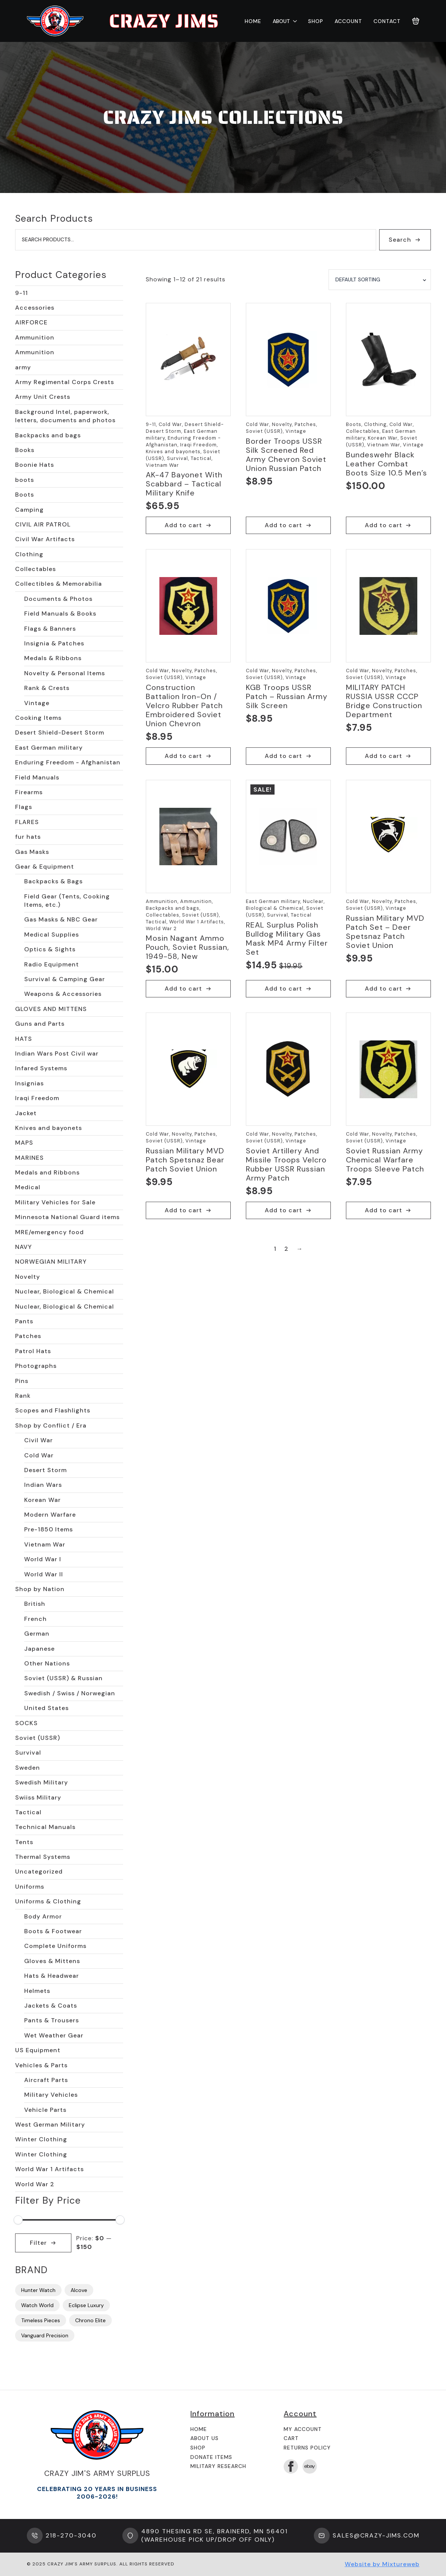 The image size is (446, 2576). What do you see at coordinates (55, 1946) in the screenshot?
I see `Complete Uniforms` at bounding box center [55, 1946].